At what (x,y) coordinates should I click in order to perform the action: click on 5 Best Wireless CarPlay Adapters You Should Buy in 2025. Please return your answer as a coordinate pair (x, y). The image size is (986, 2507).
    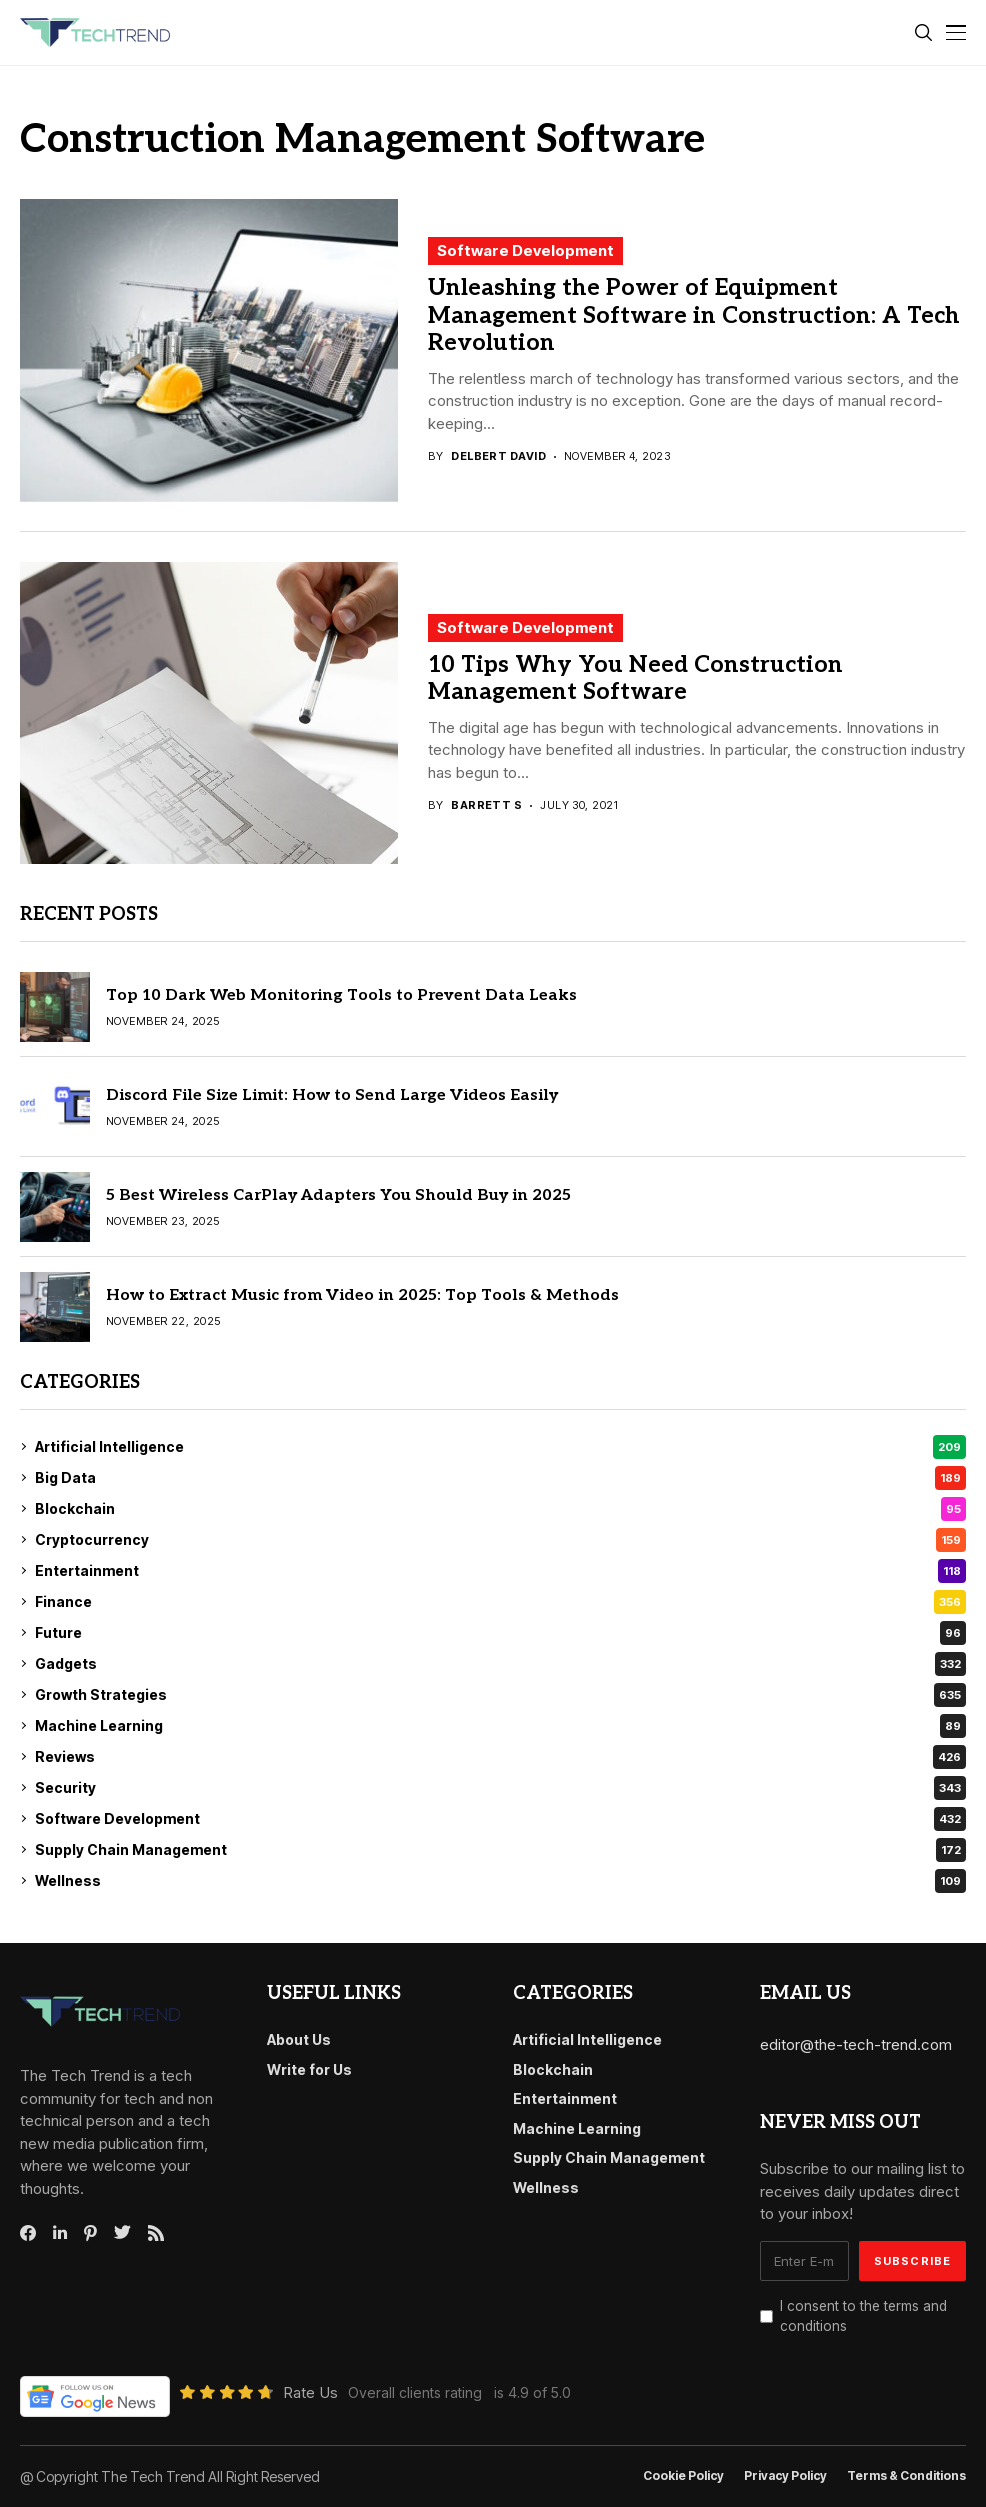
    Looking at the image, I should click on (338, 1195).